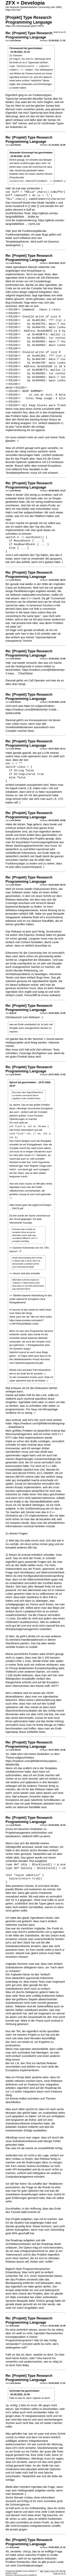 This screenshot has width=71, height=2576. Describe the element at coordinates (14, 2391) in the screenshot. I see `Schrompf` at that location.